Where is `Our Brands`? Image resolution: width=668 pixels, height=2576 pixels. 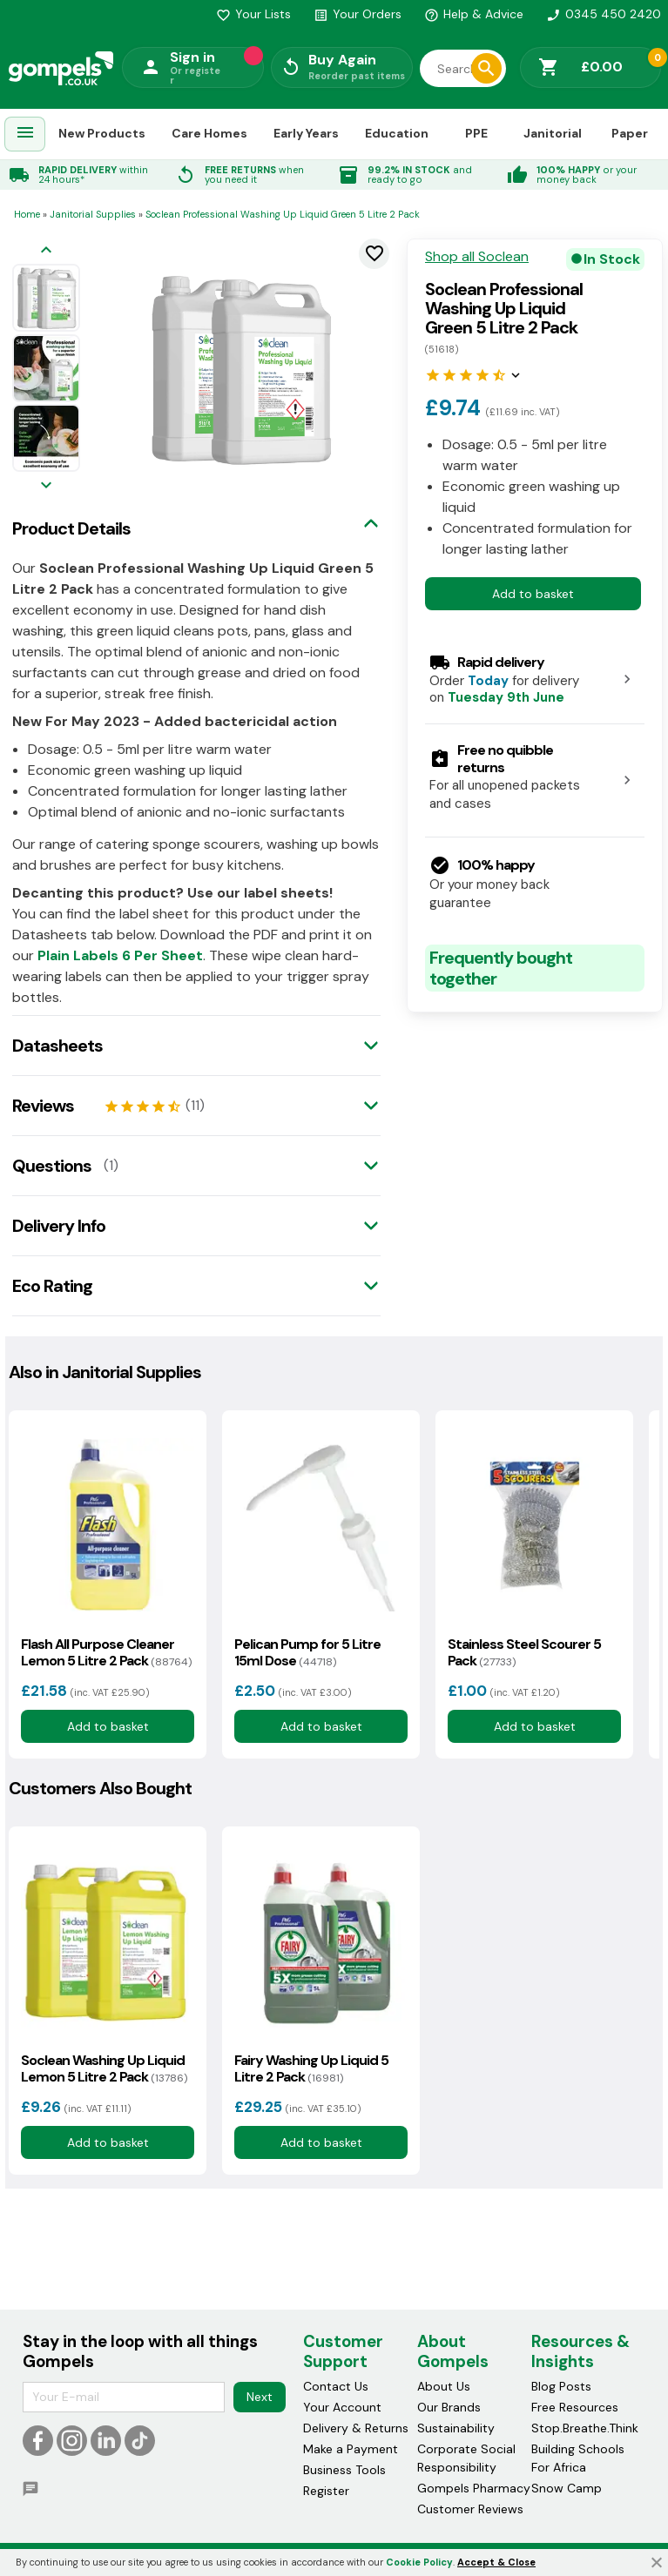
Our Brands is located at coordinates (449, 2407).